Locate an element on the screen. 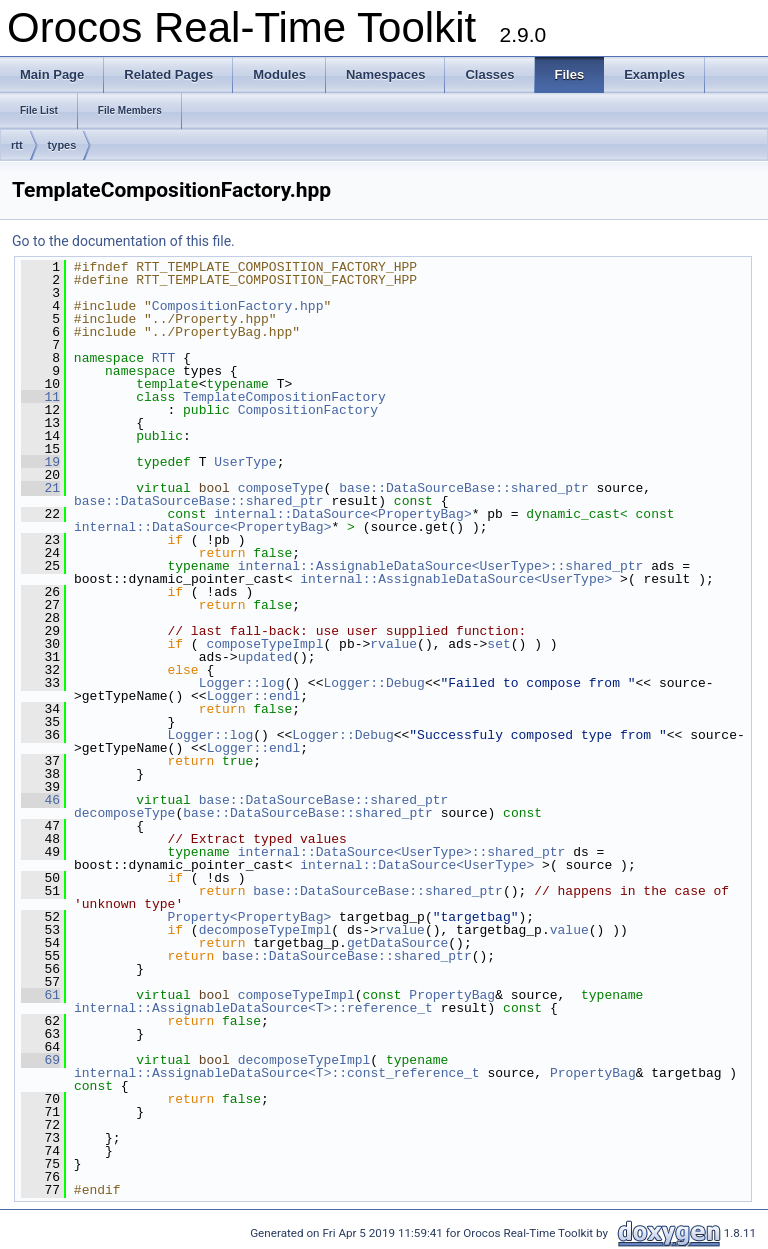  value is located at coordinates (569, 930).